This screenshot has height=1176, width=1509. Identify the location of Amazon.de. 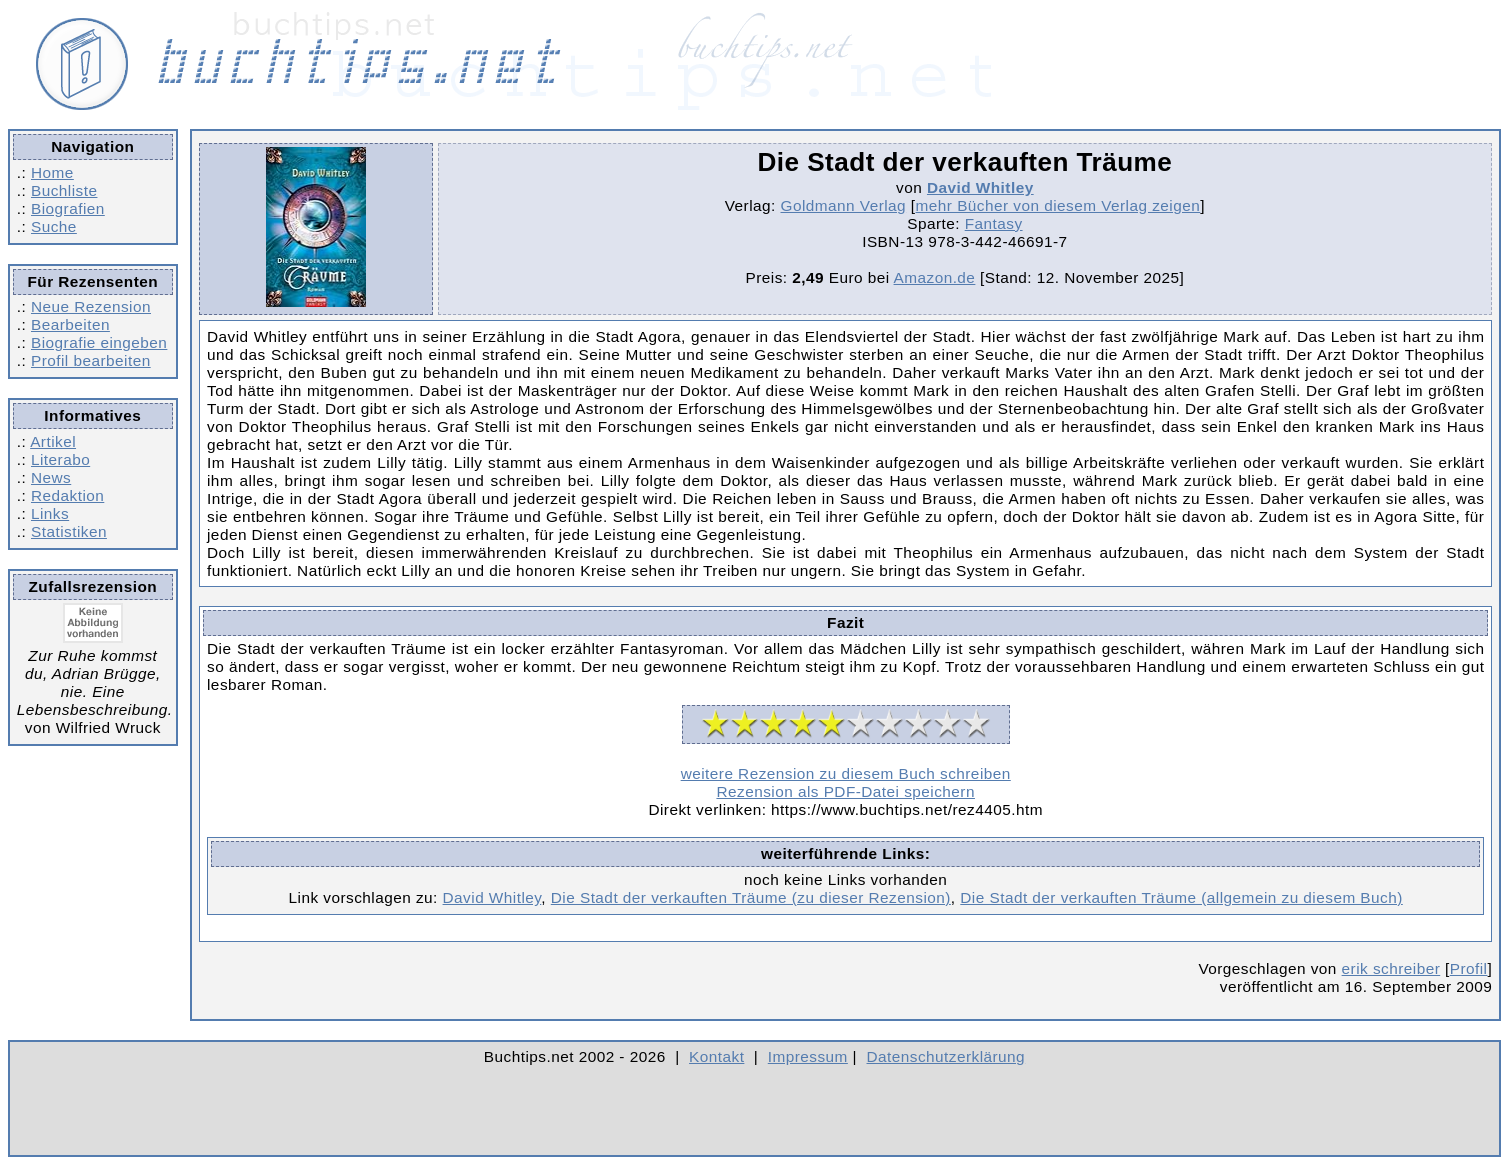
(935, 277).